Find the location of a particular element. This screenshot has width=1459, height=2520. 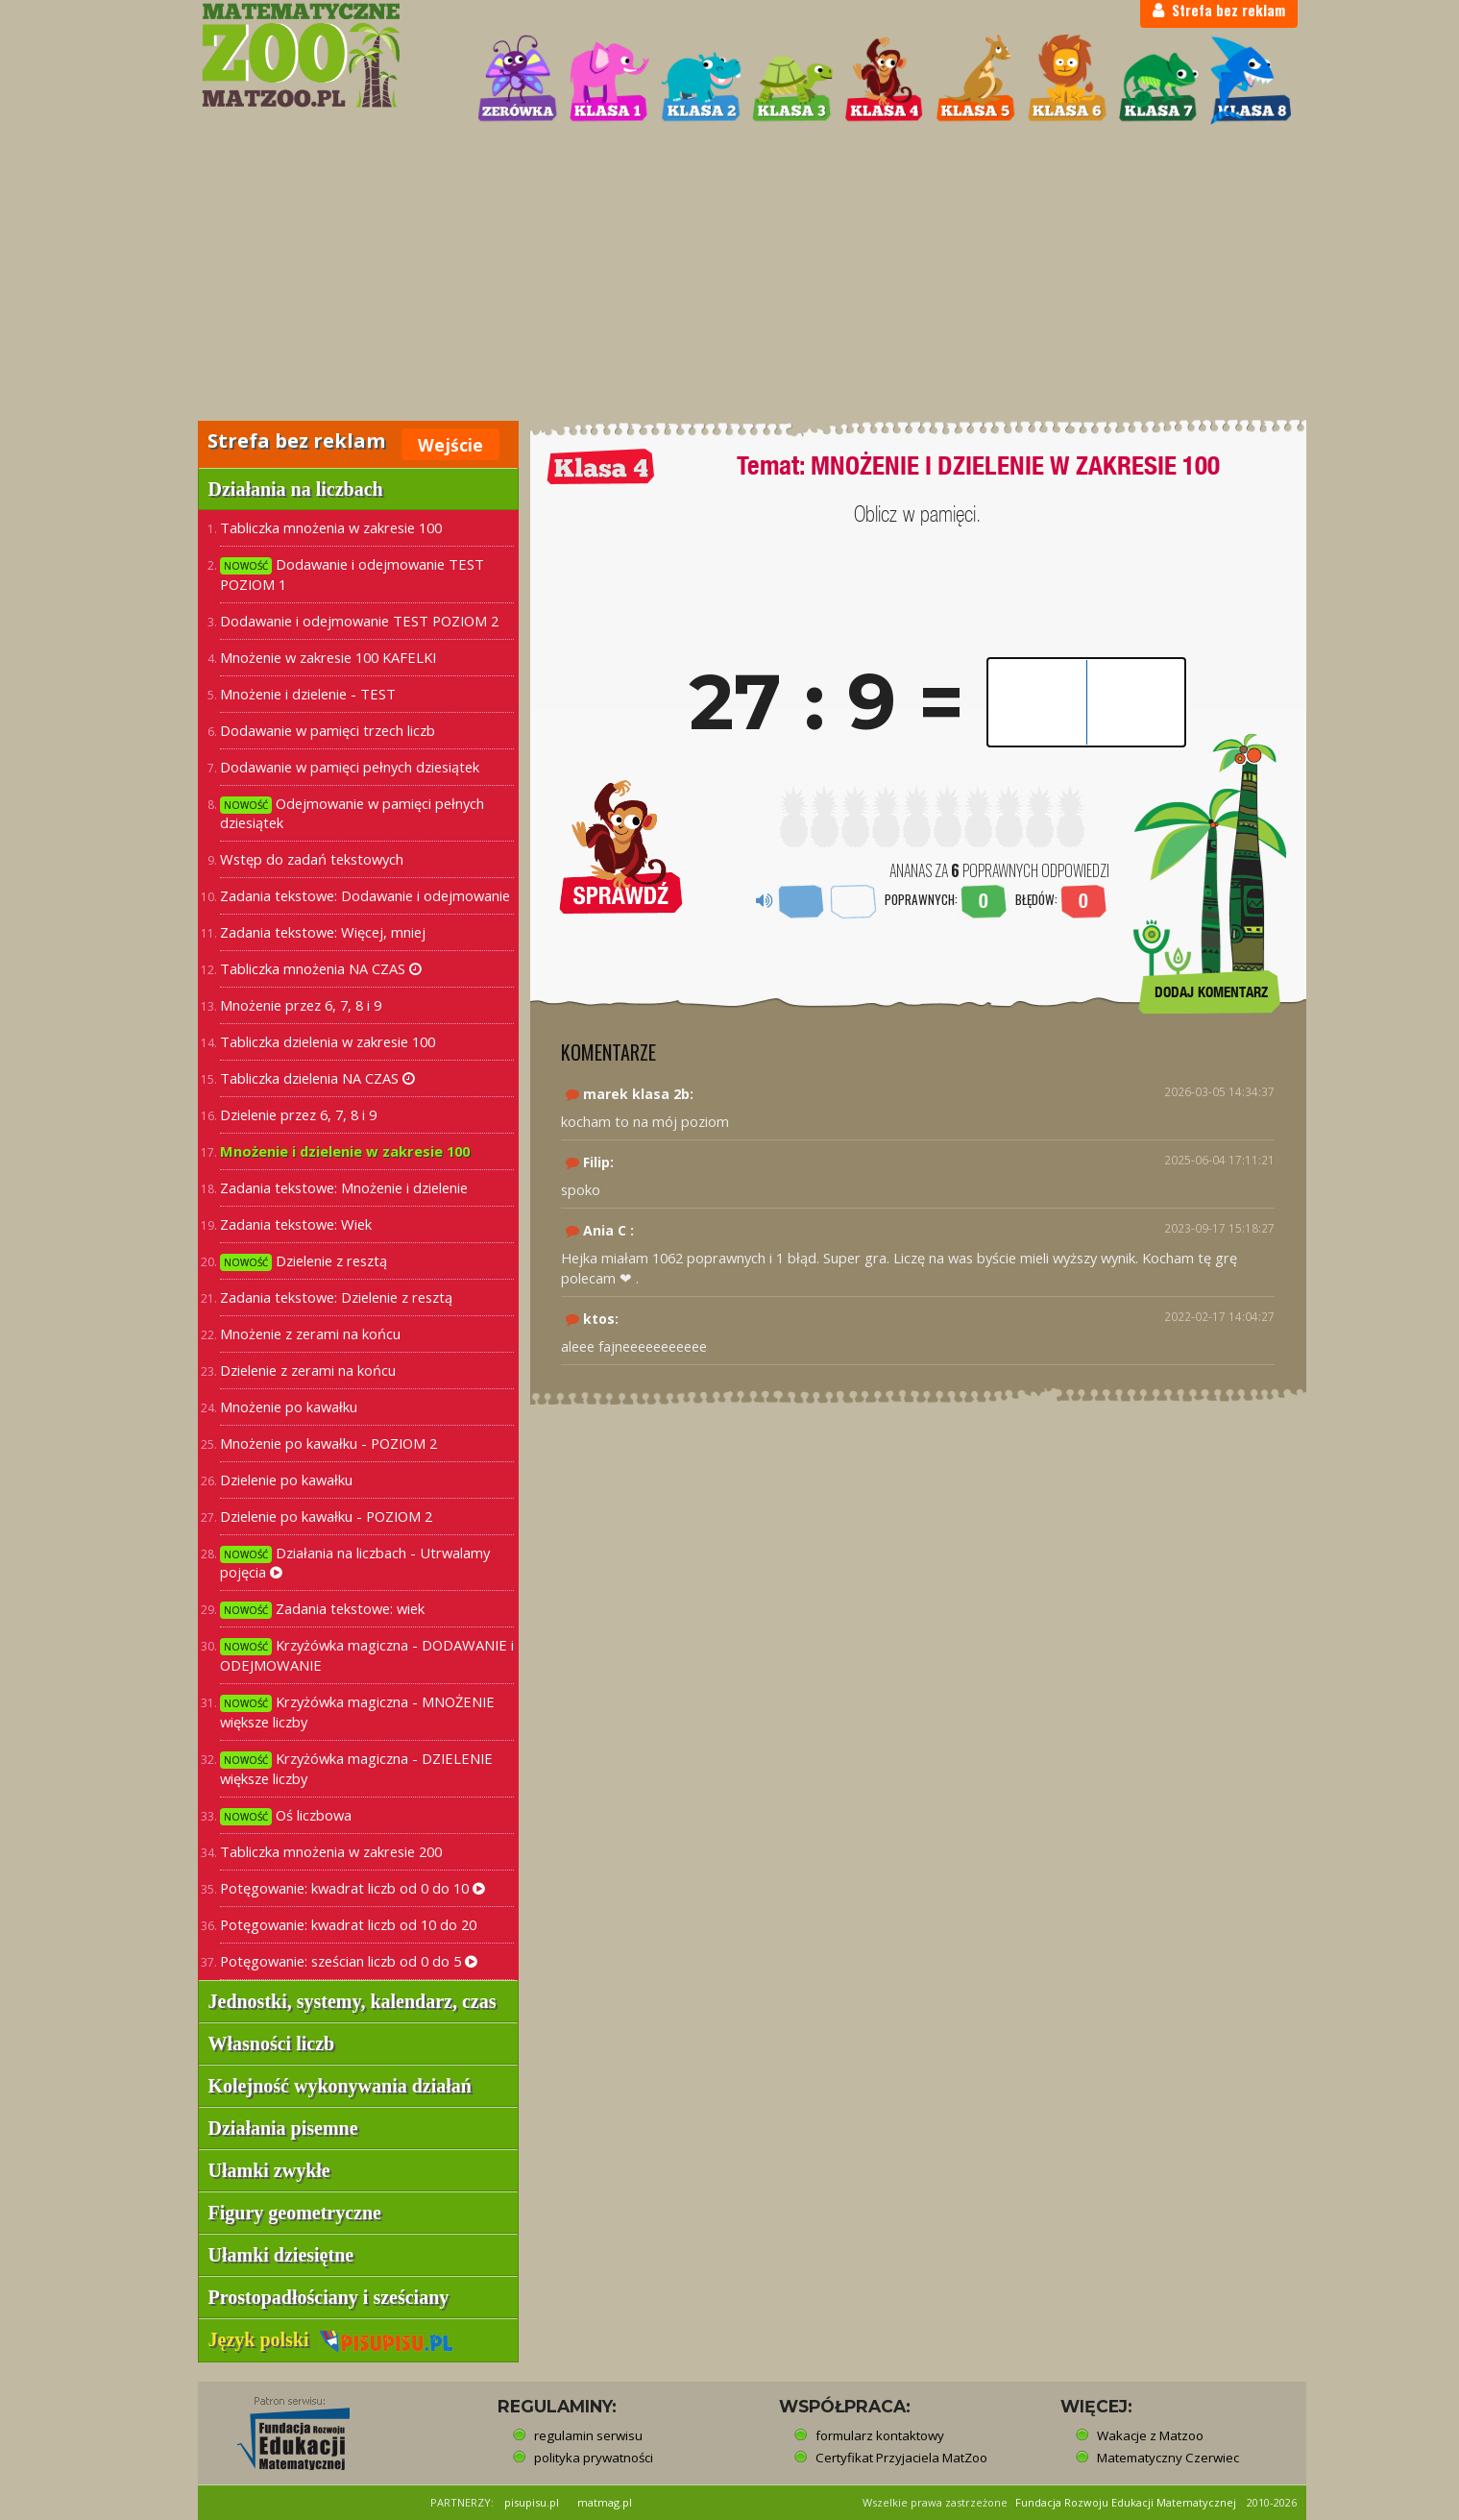

Dodawanie i odejmowanie TEST POZIOM 2 is located at coordinates (359, 620).